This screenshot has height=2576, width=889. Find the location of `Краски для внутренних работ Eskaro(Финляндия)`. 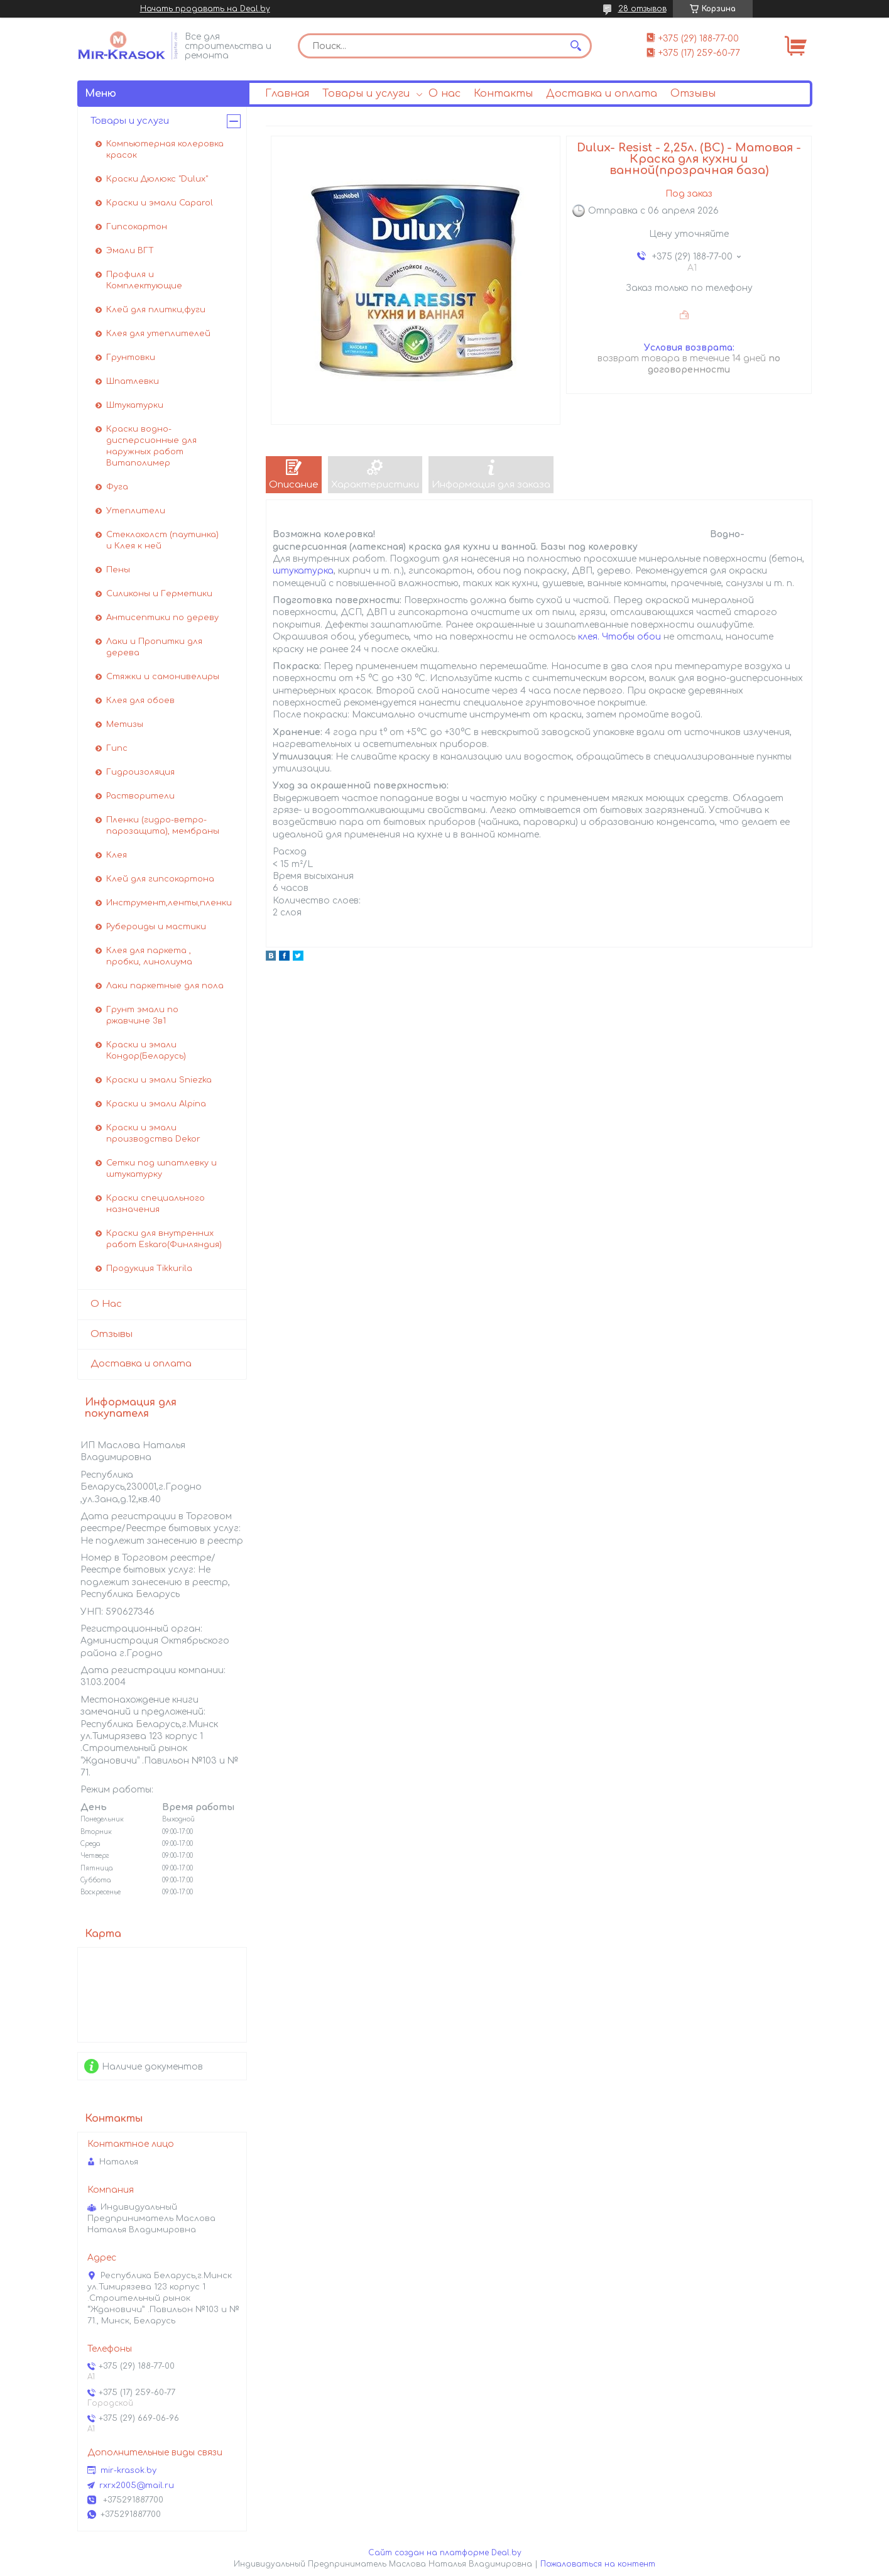

Краски для внутренних работ Eskaro(Финляндия) is located at coordinates (164, 1239).